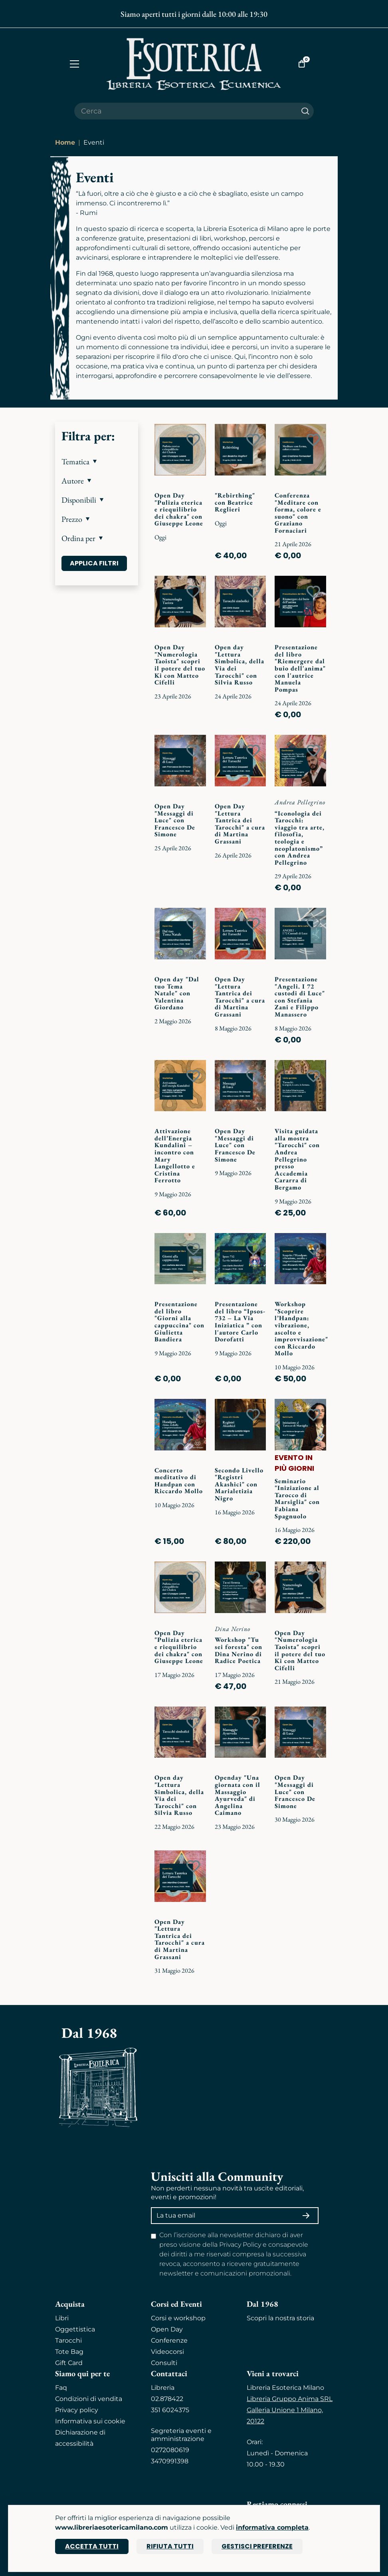 The width and height of the screenshot is (388, 2576). What do you see at coordinates (62, 2318) in the screenshot?
I see `Libri` at bounding box center [62, 2318].